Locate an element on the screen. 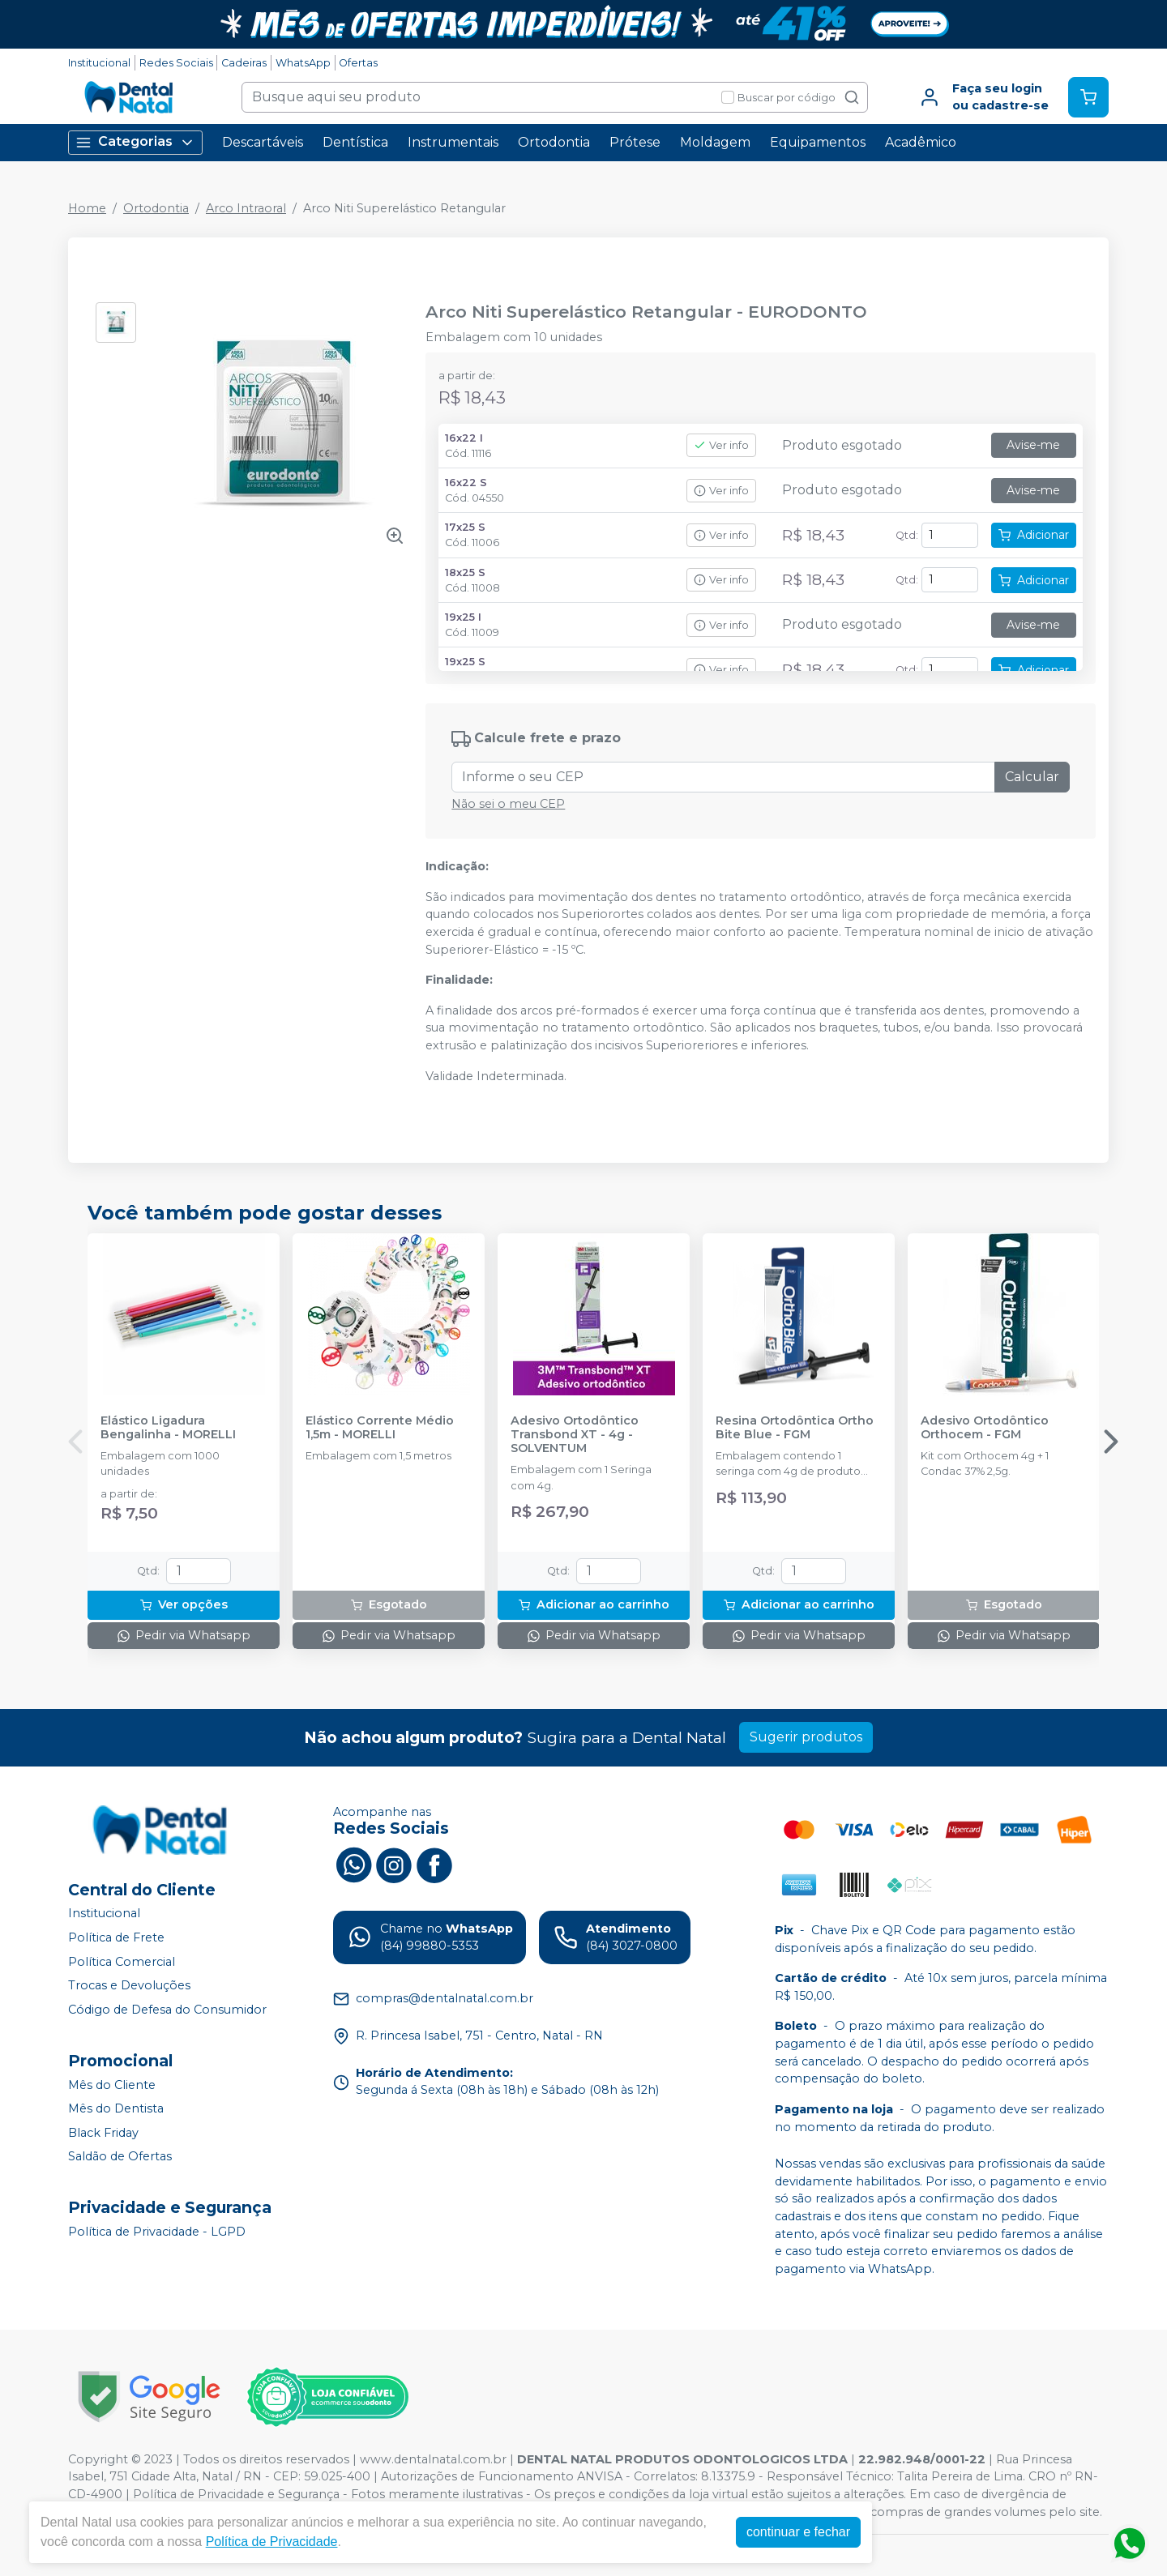  Política de Privacidade - LGPD is located at coordinates (157, 2231).